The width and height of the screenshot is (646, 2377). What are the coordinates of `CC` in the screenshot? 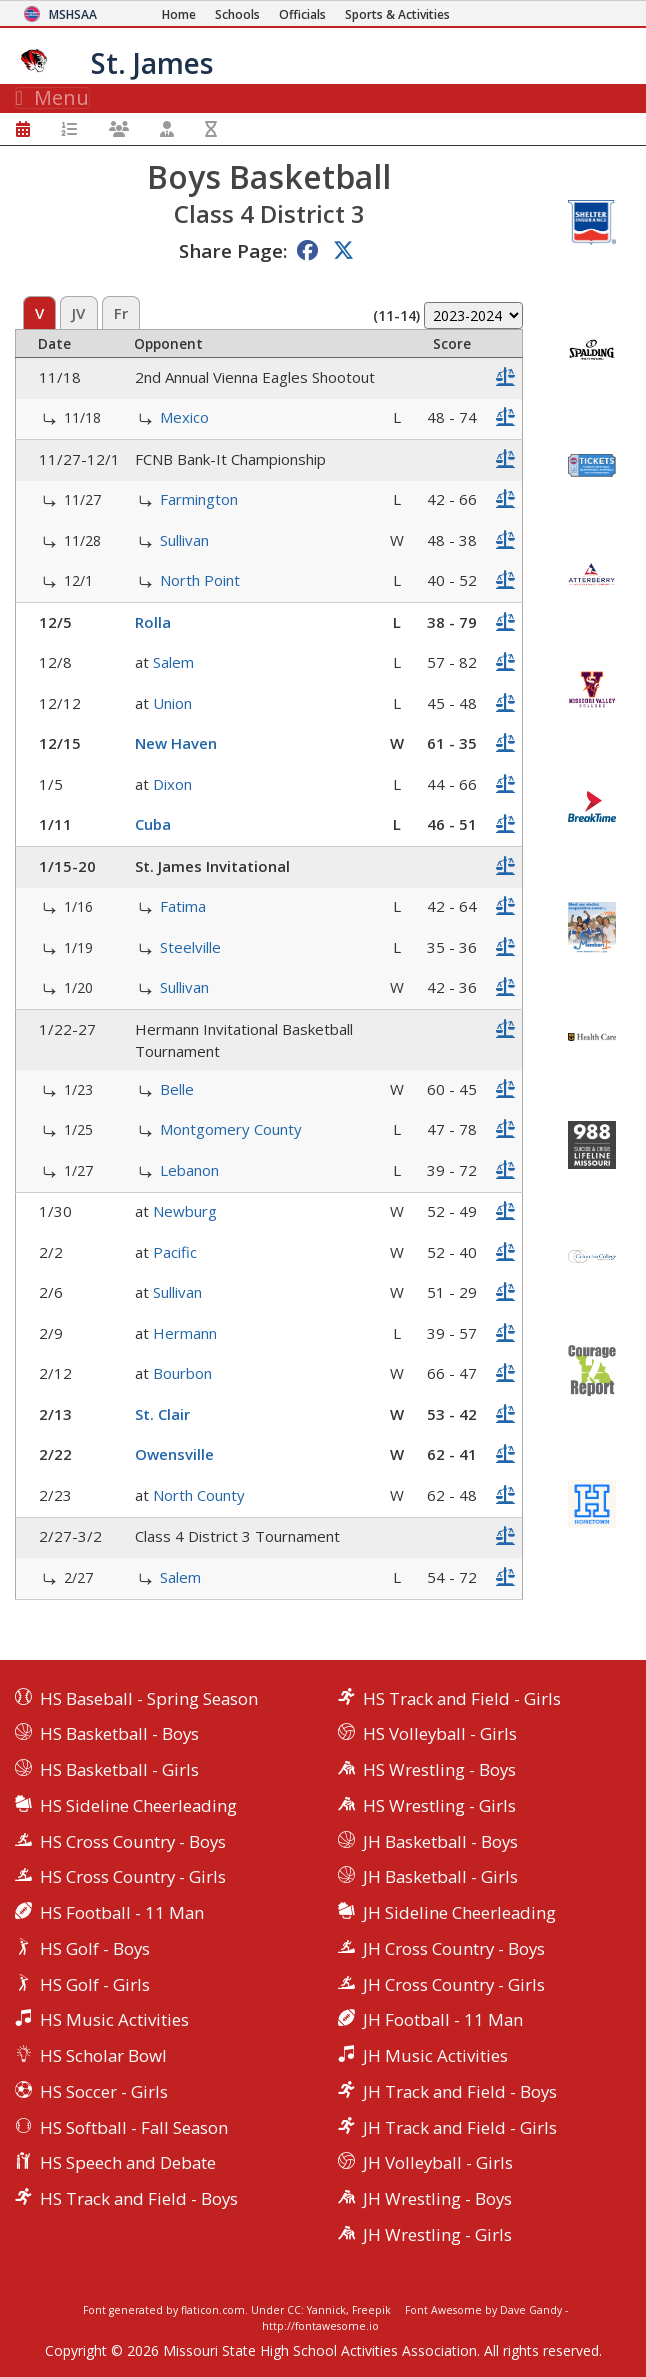 It's located at (294, 2310).